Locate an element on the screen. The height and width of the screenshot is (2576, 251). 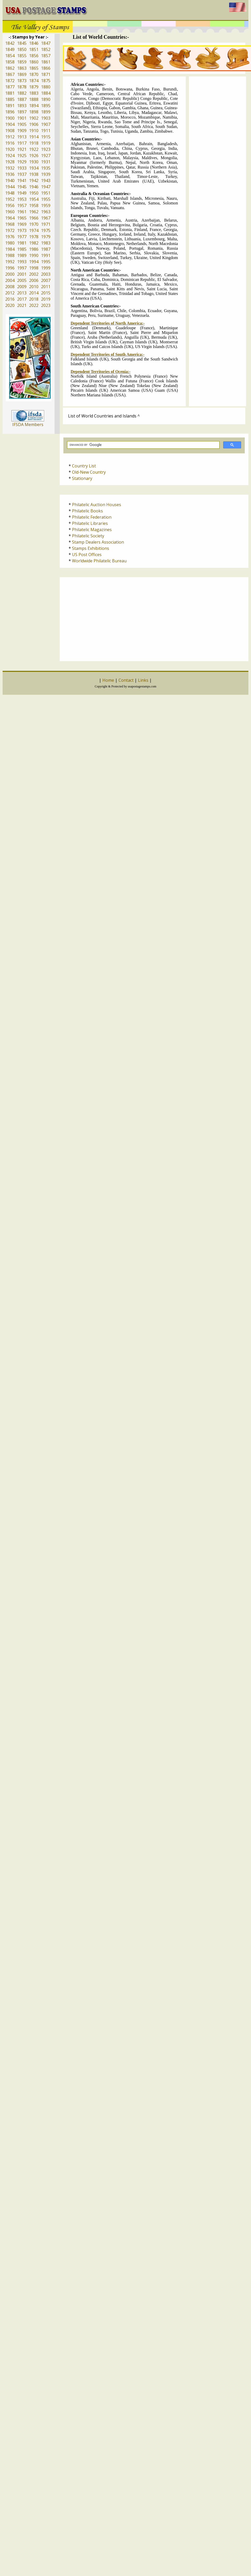
1911 is located at coordinates (45, 130).